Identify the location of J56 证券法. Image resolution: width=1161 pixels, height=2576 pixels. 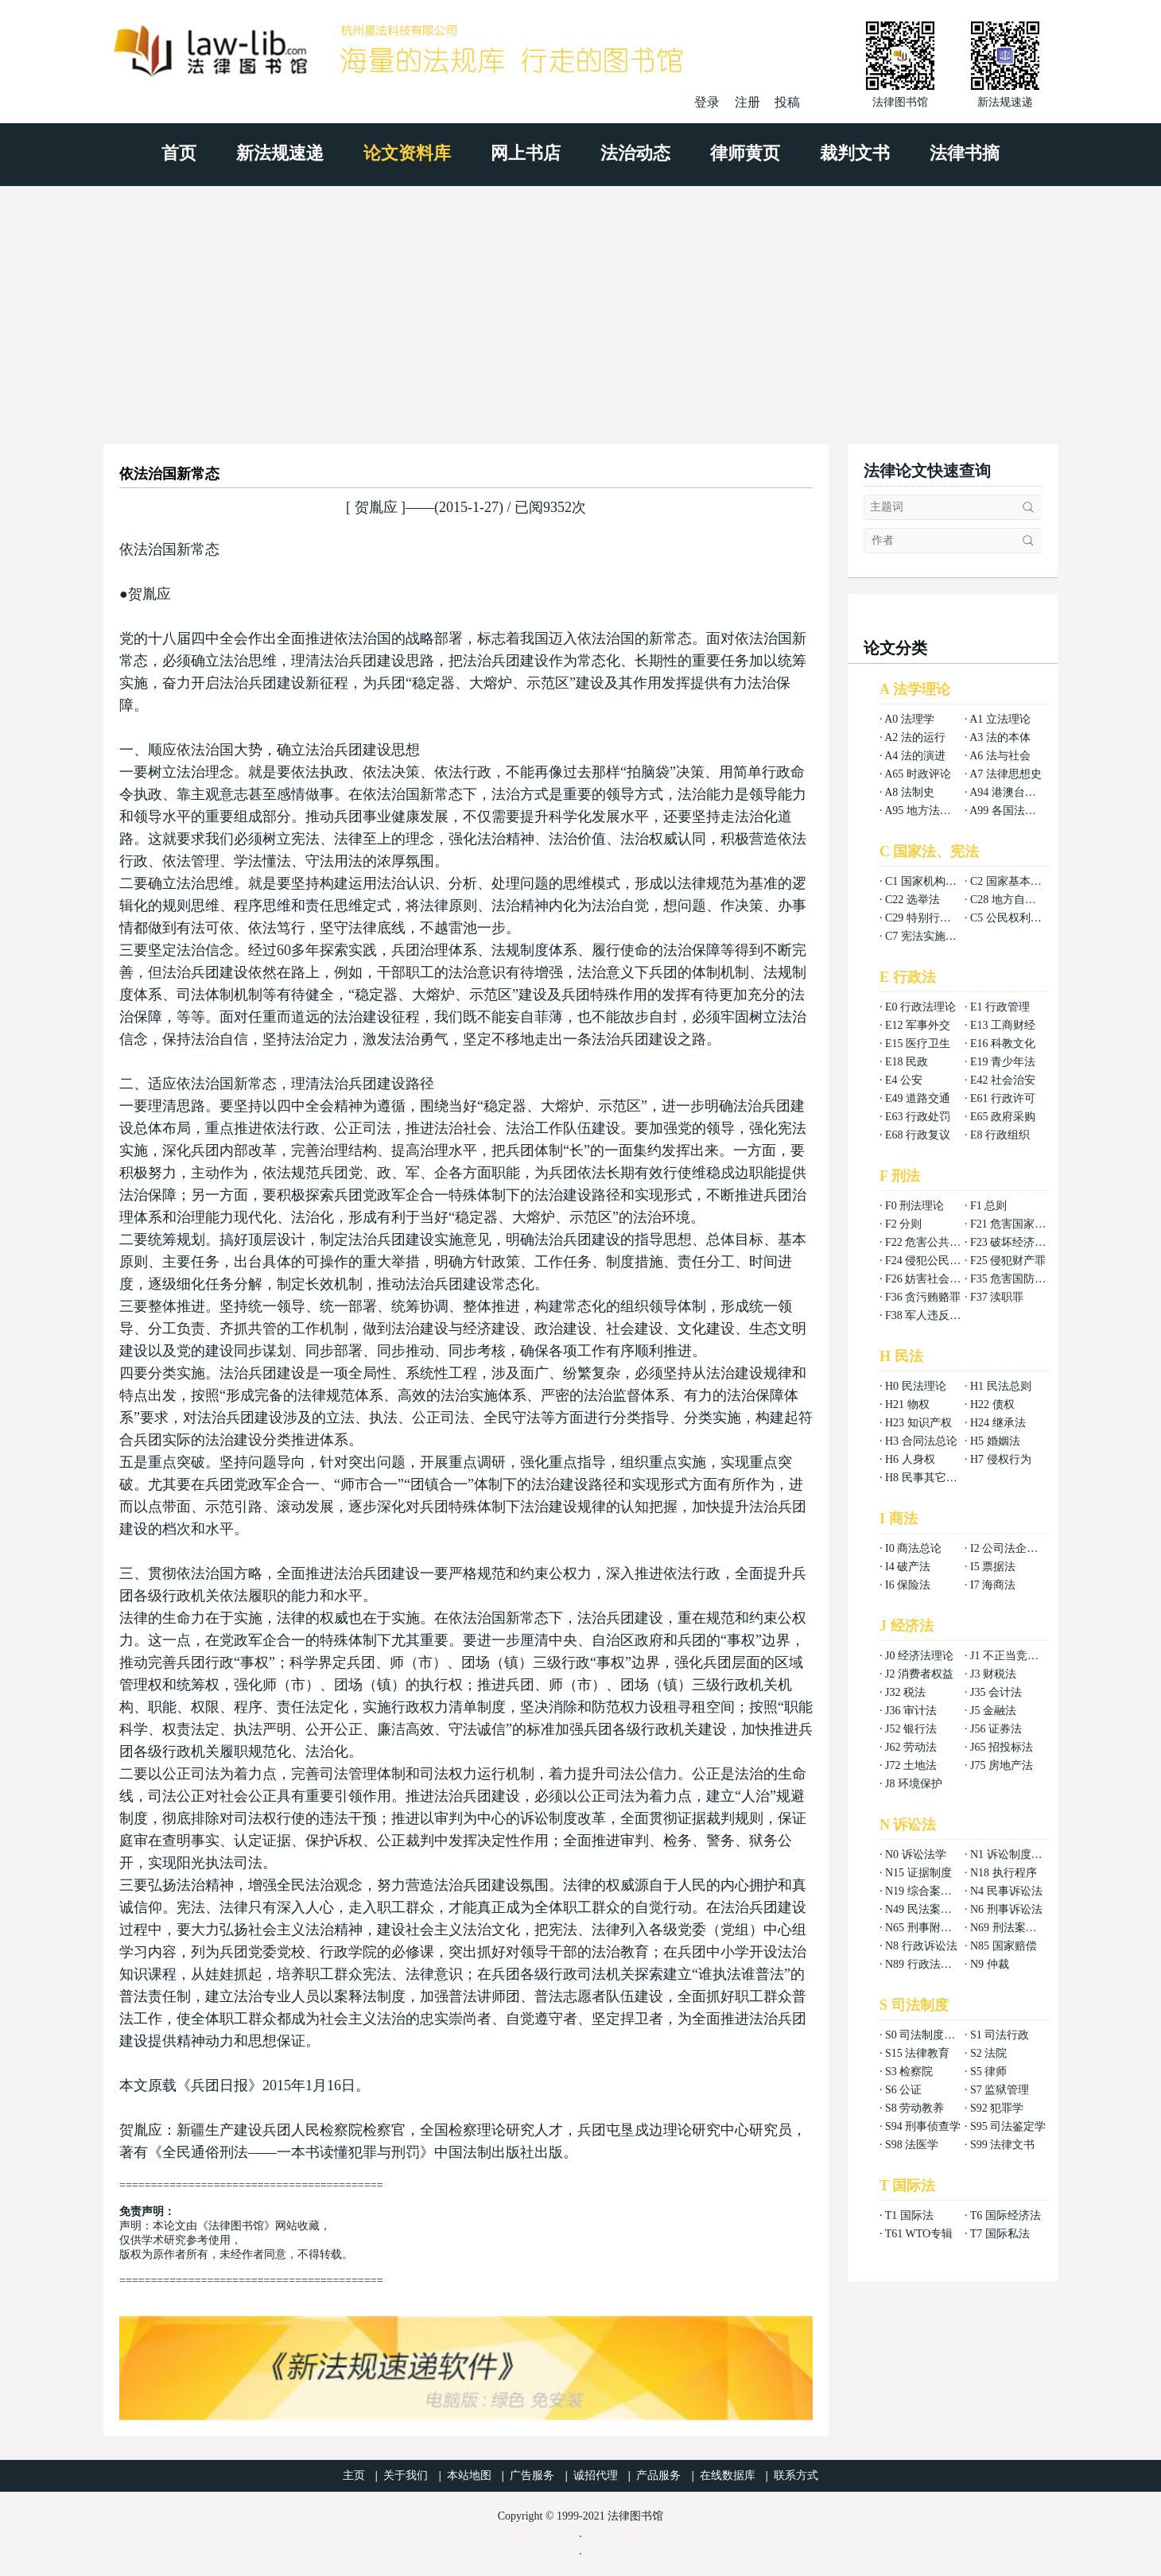
(996, 1729).